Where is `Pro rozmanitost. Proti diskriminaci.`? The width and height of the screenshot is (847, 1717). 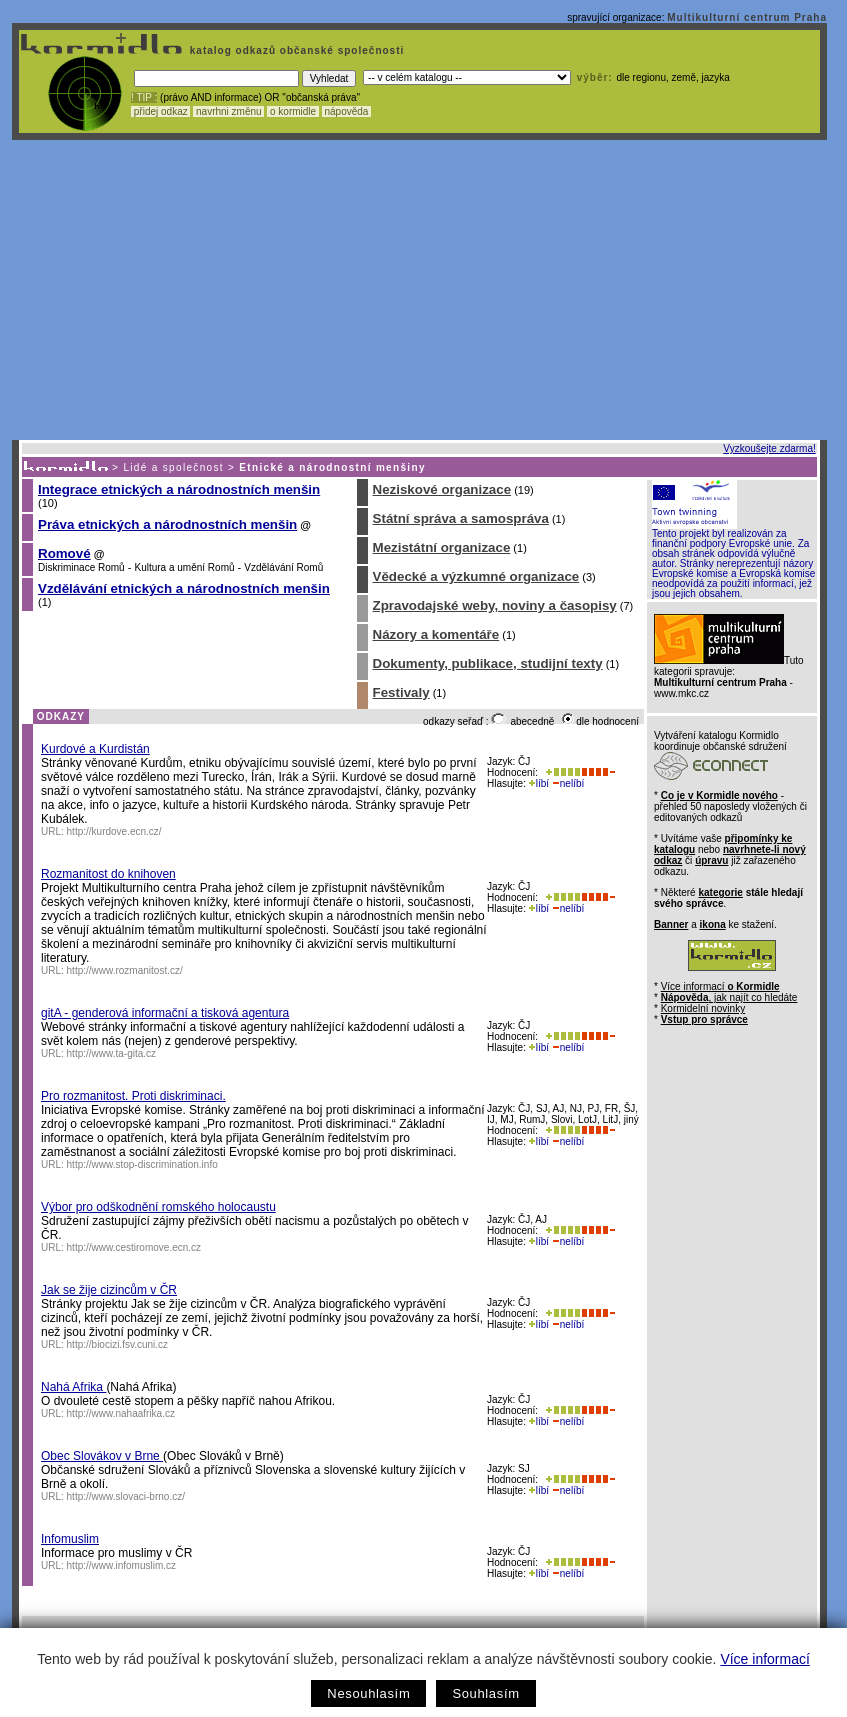
Pro rozmanitost. Proti diskriminaci. is located at coordinates (133, 1096).